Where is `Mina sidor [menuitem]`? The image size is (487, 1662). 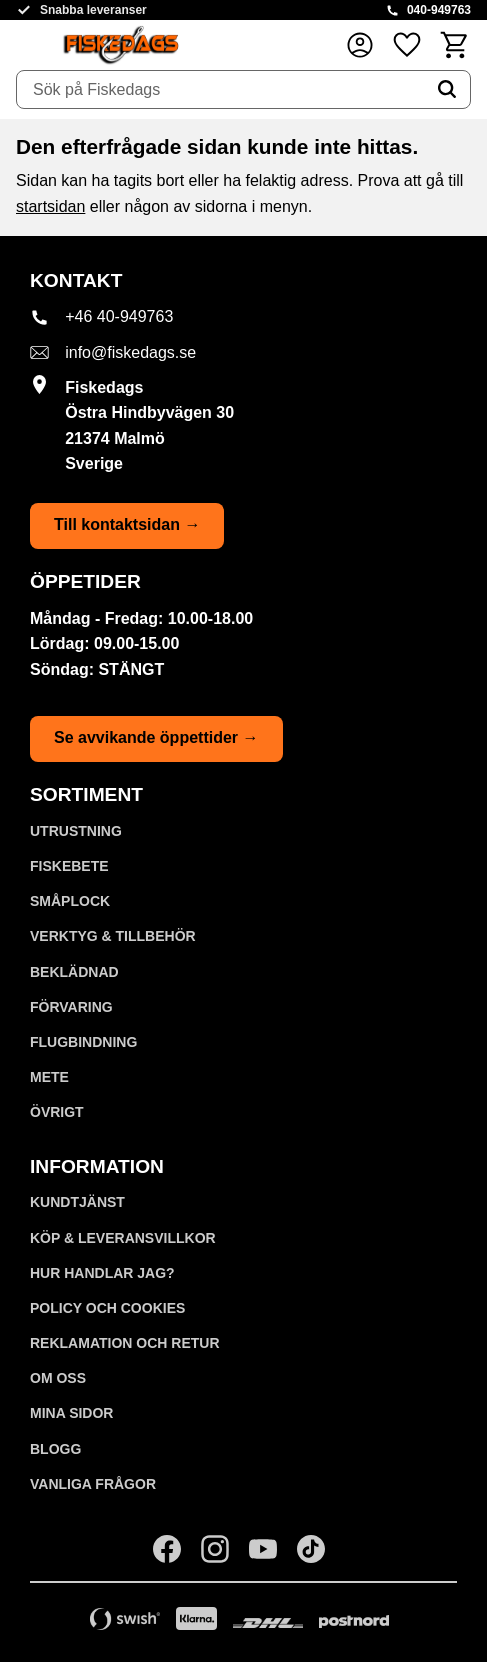
Mina sidor [menuitem] is located at coordinates (71, 1413).